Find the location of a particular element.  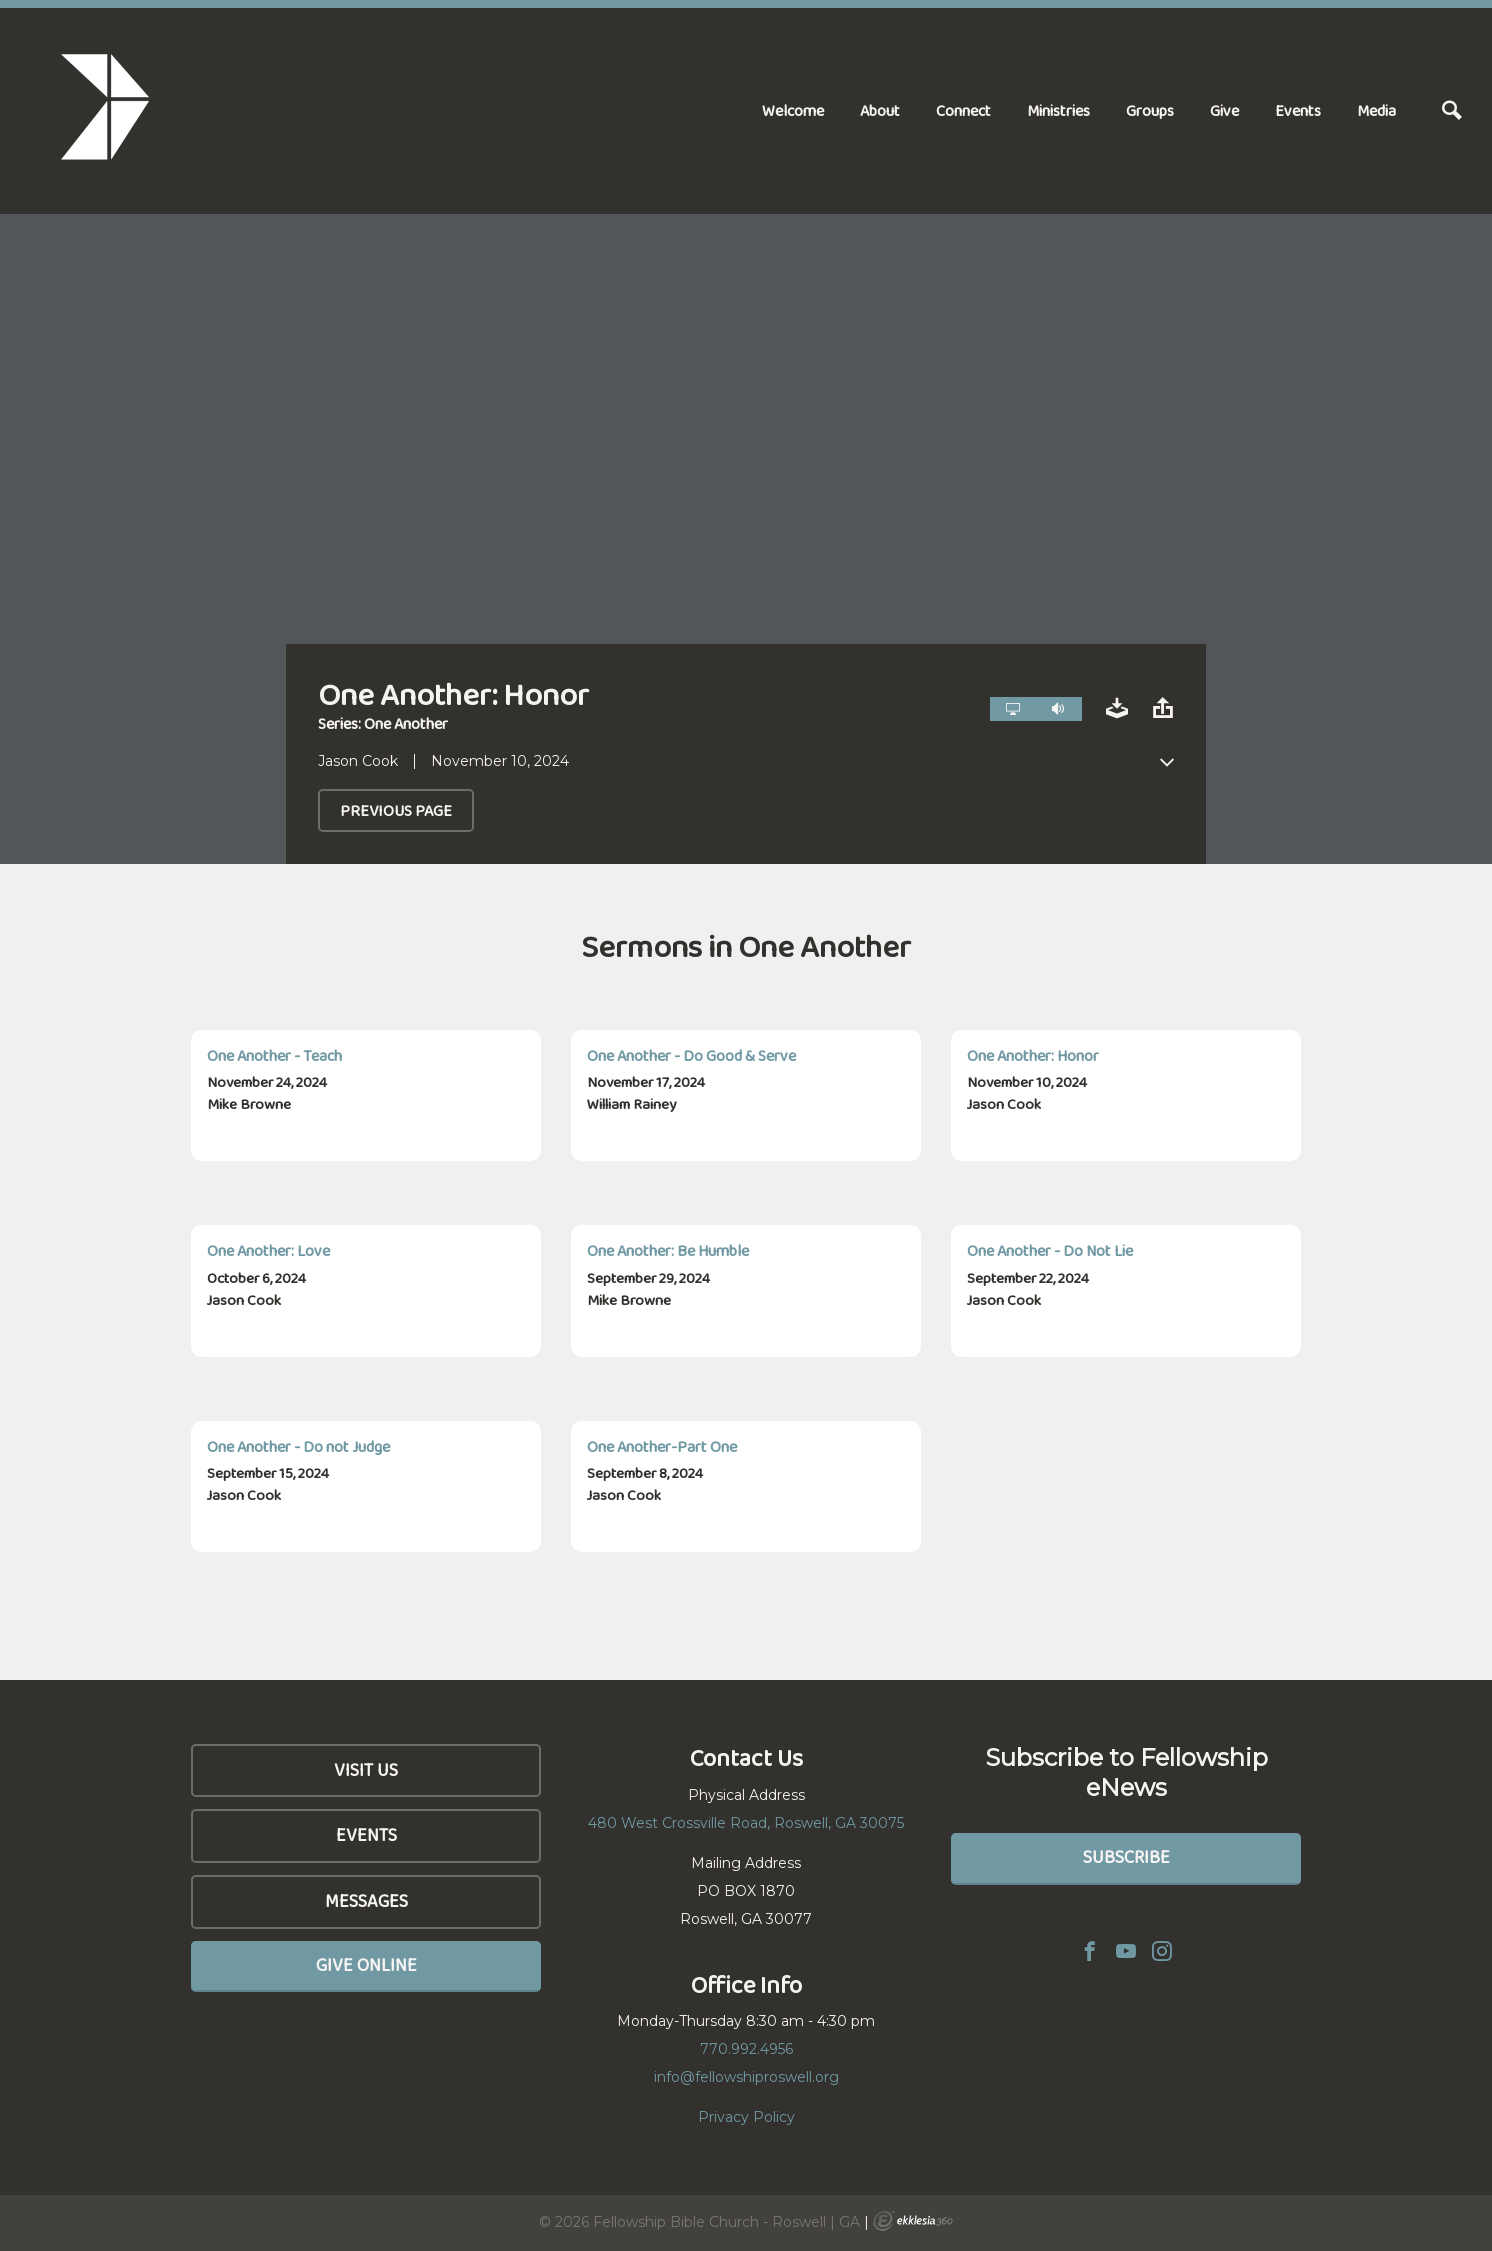

One Another - Teach is located at coordinates (274, 1055).